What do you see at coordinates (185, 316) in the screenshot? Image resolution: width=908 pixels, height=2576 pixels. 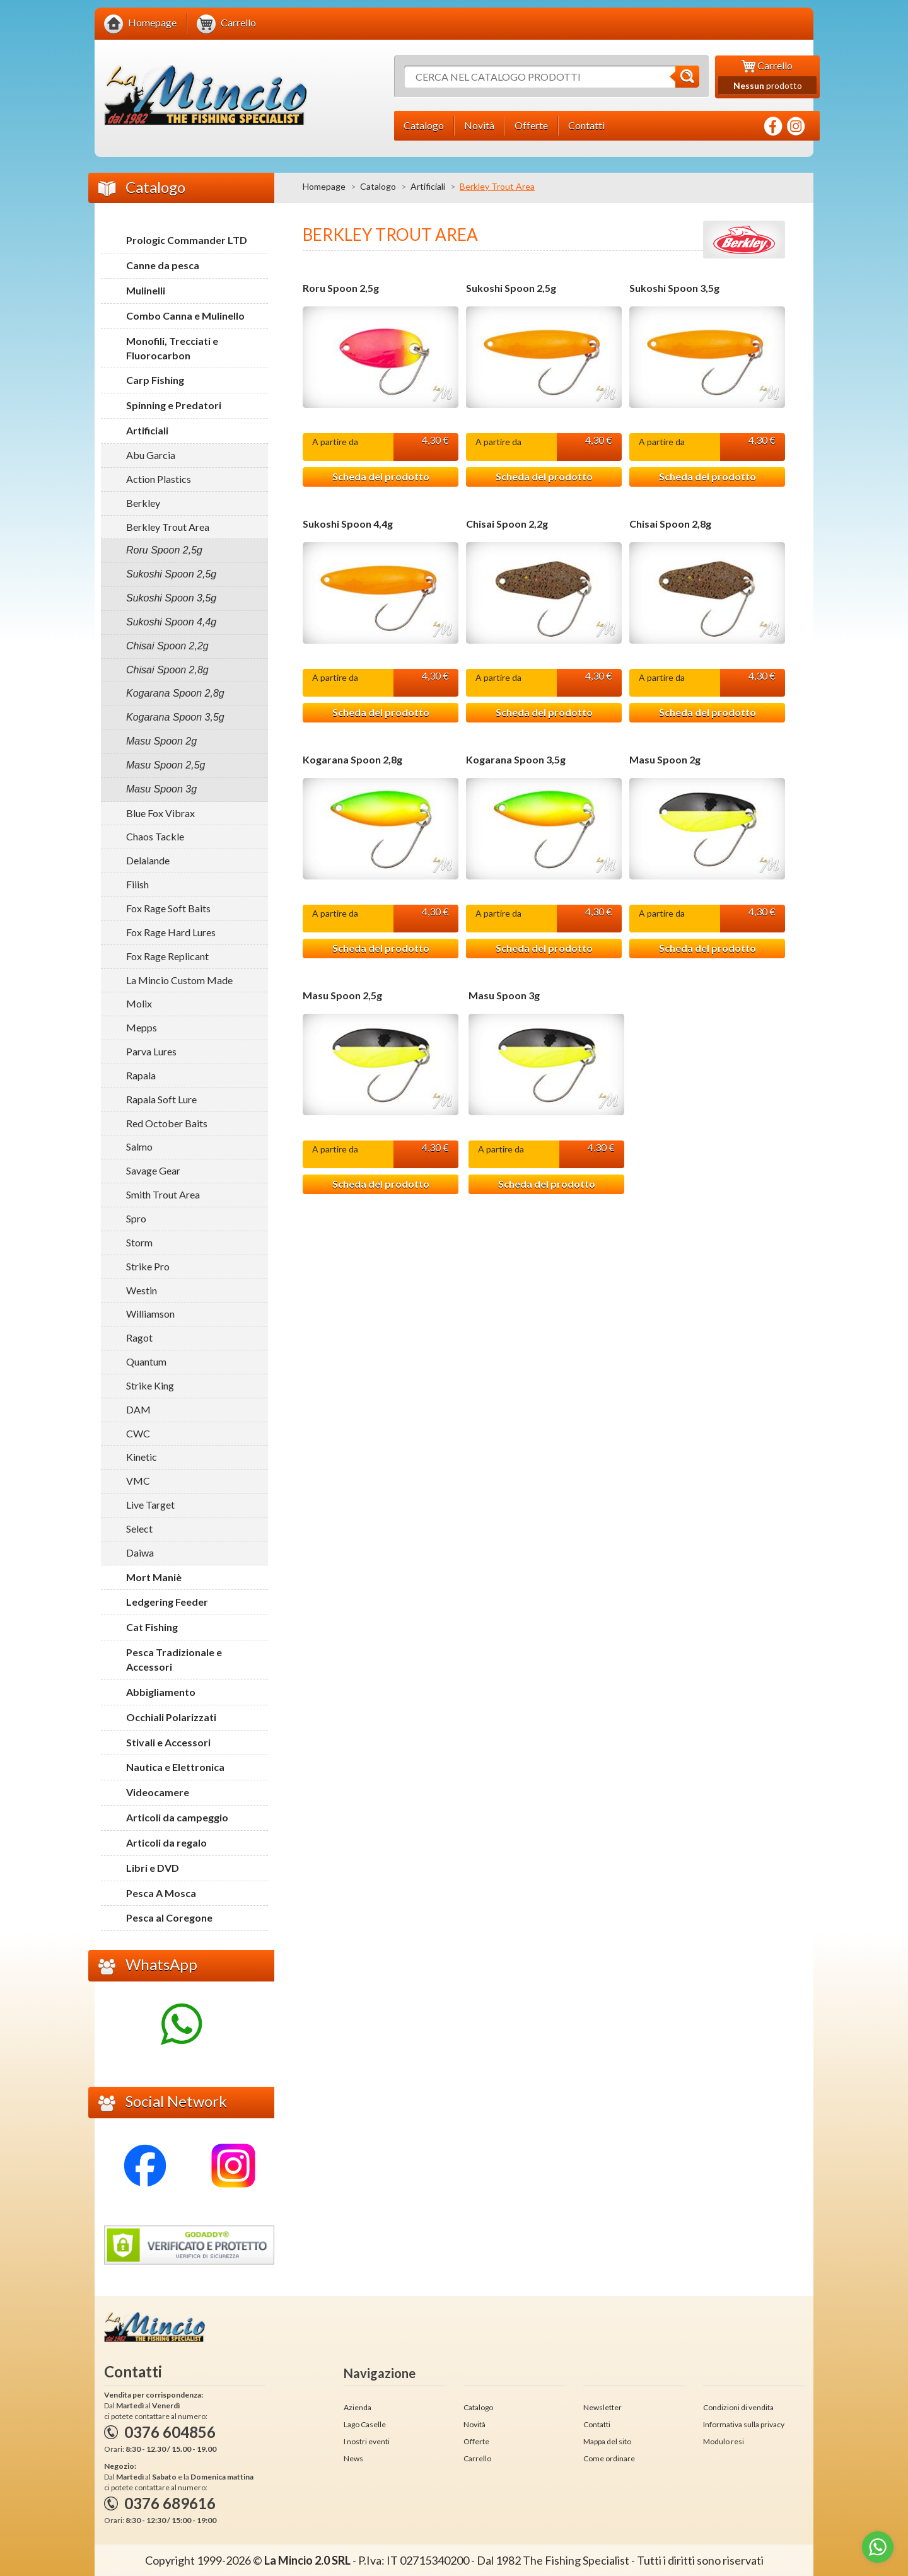 I see `Combo Canna e Mulinello` at bounding box center [185, 316].